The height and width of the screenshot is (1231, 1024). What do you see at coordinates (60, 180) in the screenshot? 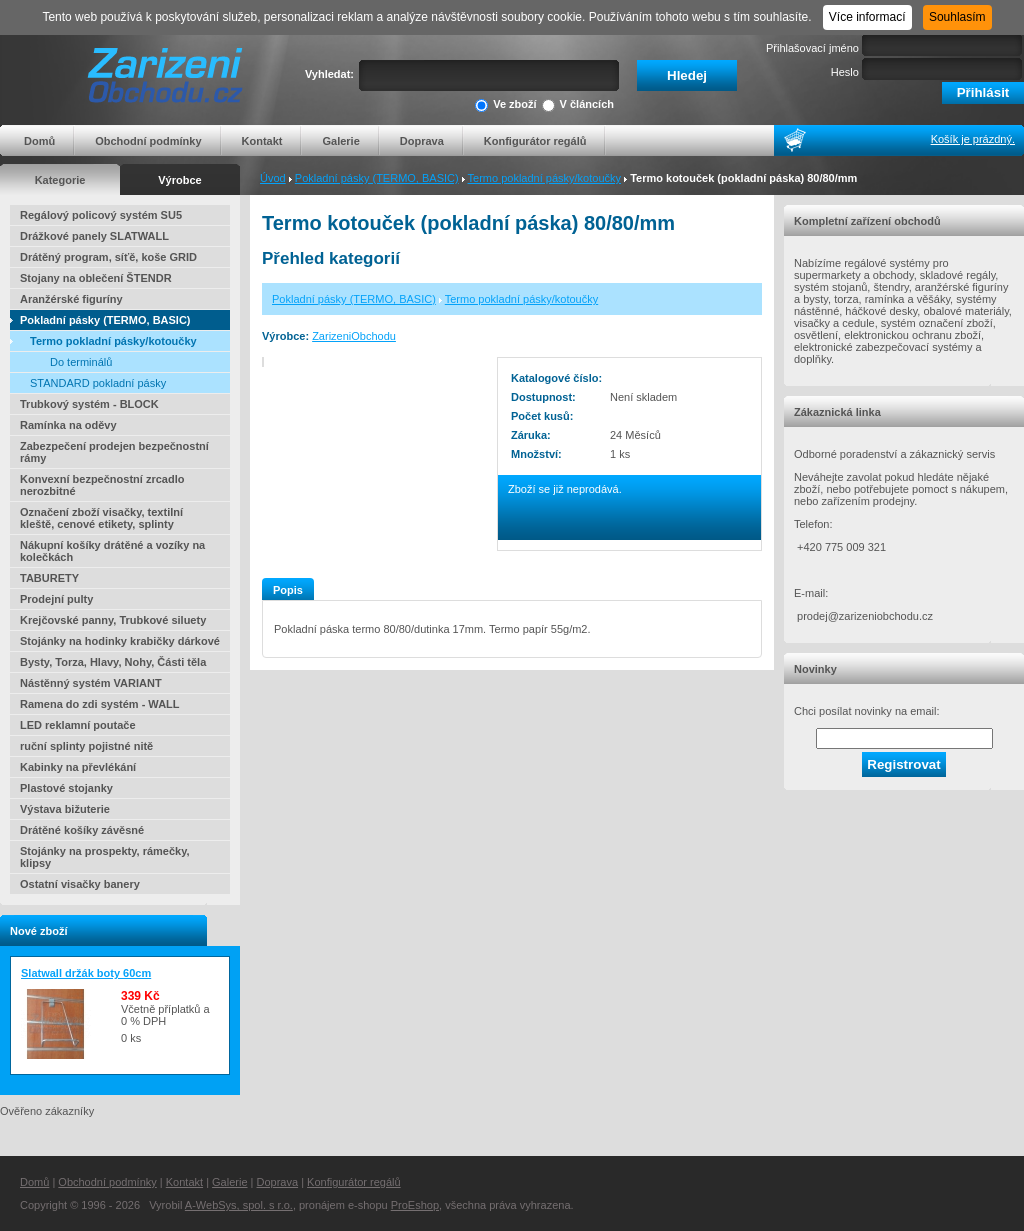
I see `Kategorie` at bounding box center [60, 180].